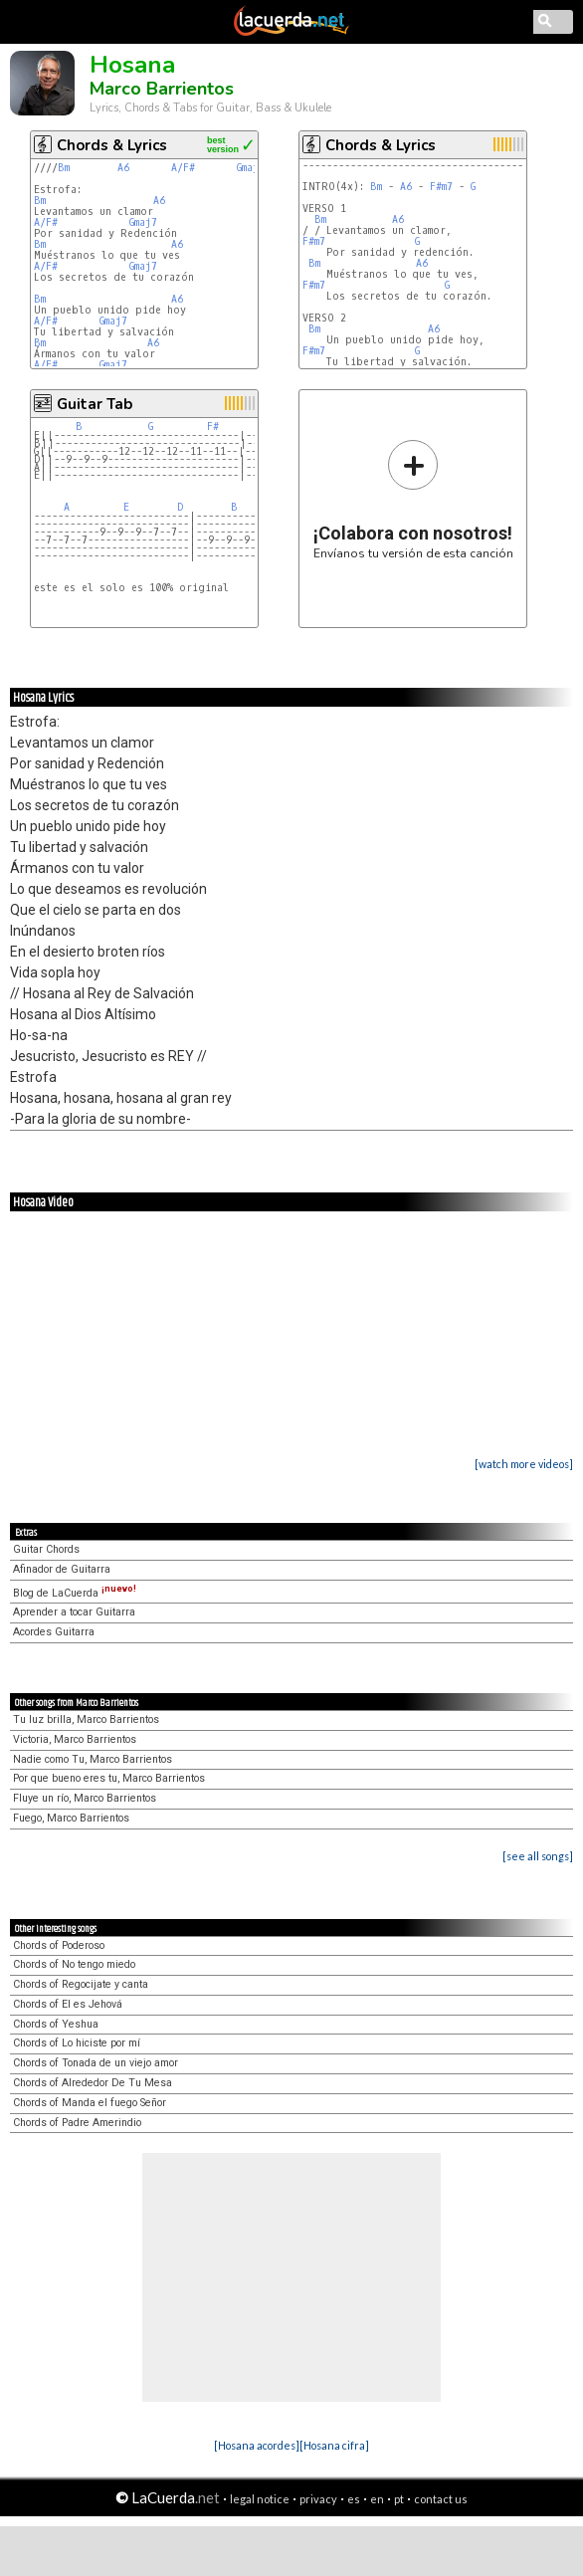 Image resolution: width=583 pixels, height=2576 pixels. I want to click on Acordes Guitarra, so click(54, 1631).